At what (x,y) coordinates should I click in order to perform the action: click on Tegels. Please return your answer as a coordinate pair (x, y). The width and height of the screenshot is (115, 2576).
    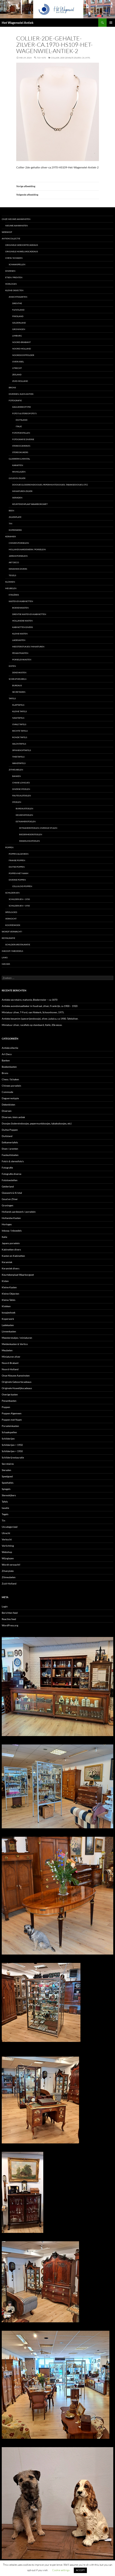
    Looking at the image, I should click on (12, 575).